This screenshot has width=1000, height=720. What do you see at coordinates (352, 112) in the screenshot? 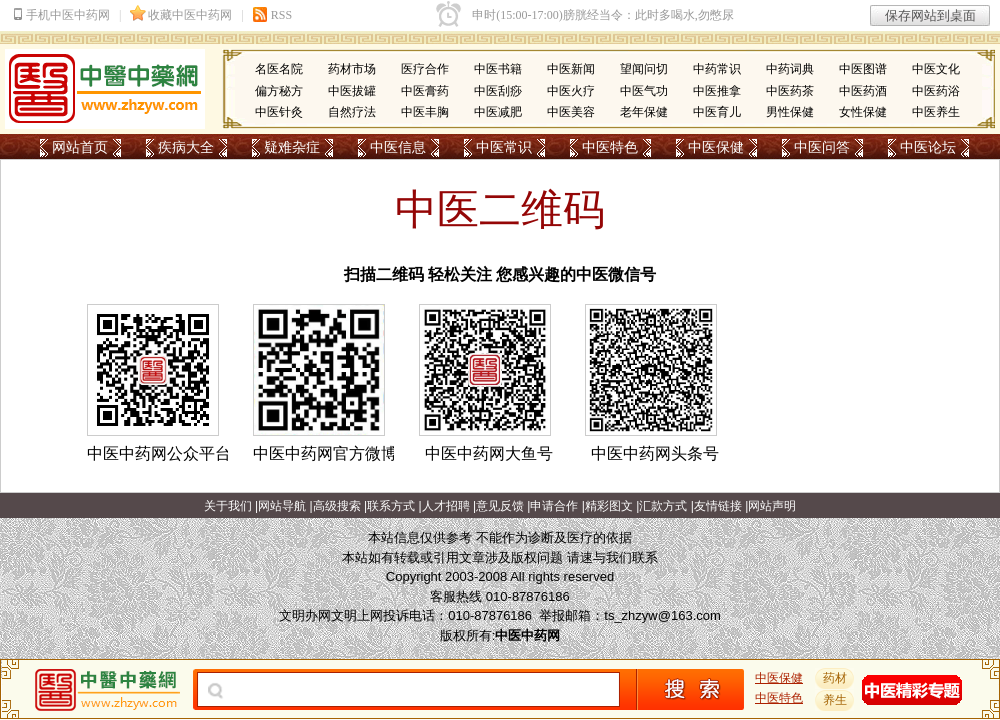
I see `自然疗法` at bounding box center [352, 112].